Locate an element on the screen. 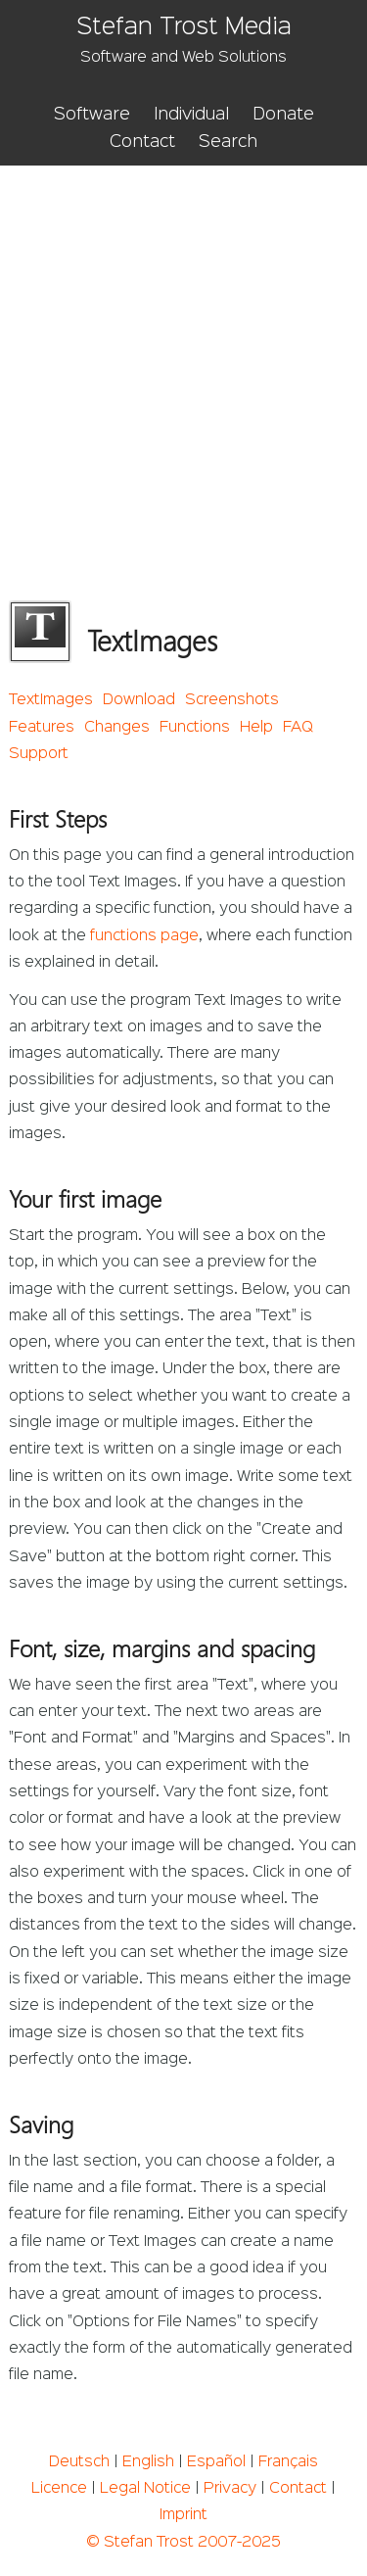 The width and height of the screenshot is (367, 2576). Download is located at coordinates (139, 700).